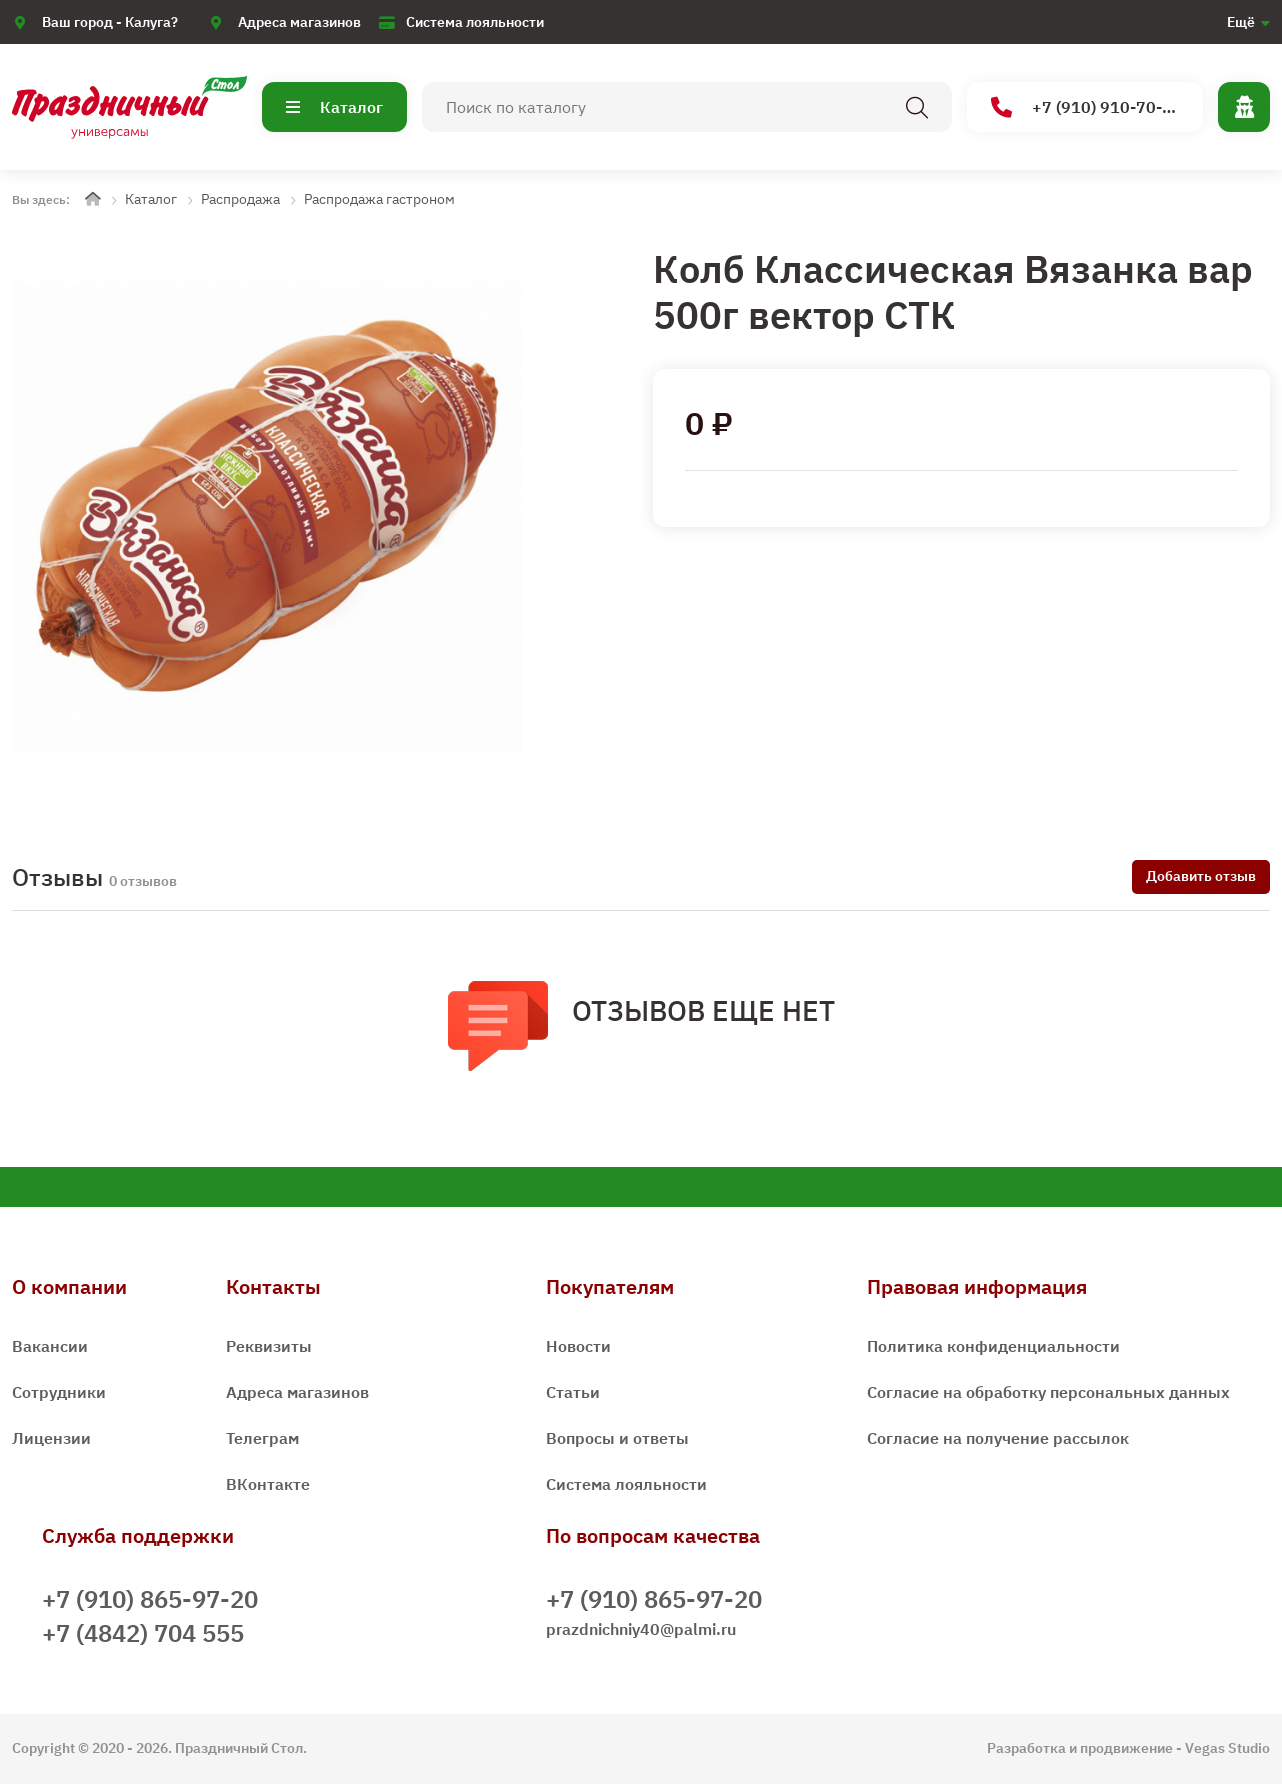 This screenshot has height=1784, width=1282. What do you see at coordinates (475, 22) in the screenshot?
I see `Система лояльности` at bounding box center [475, 22].